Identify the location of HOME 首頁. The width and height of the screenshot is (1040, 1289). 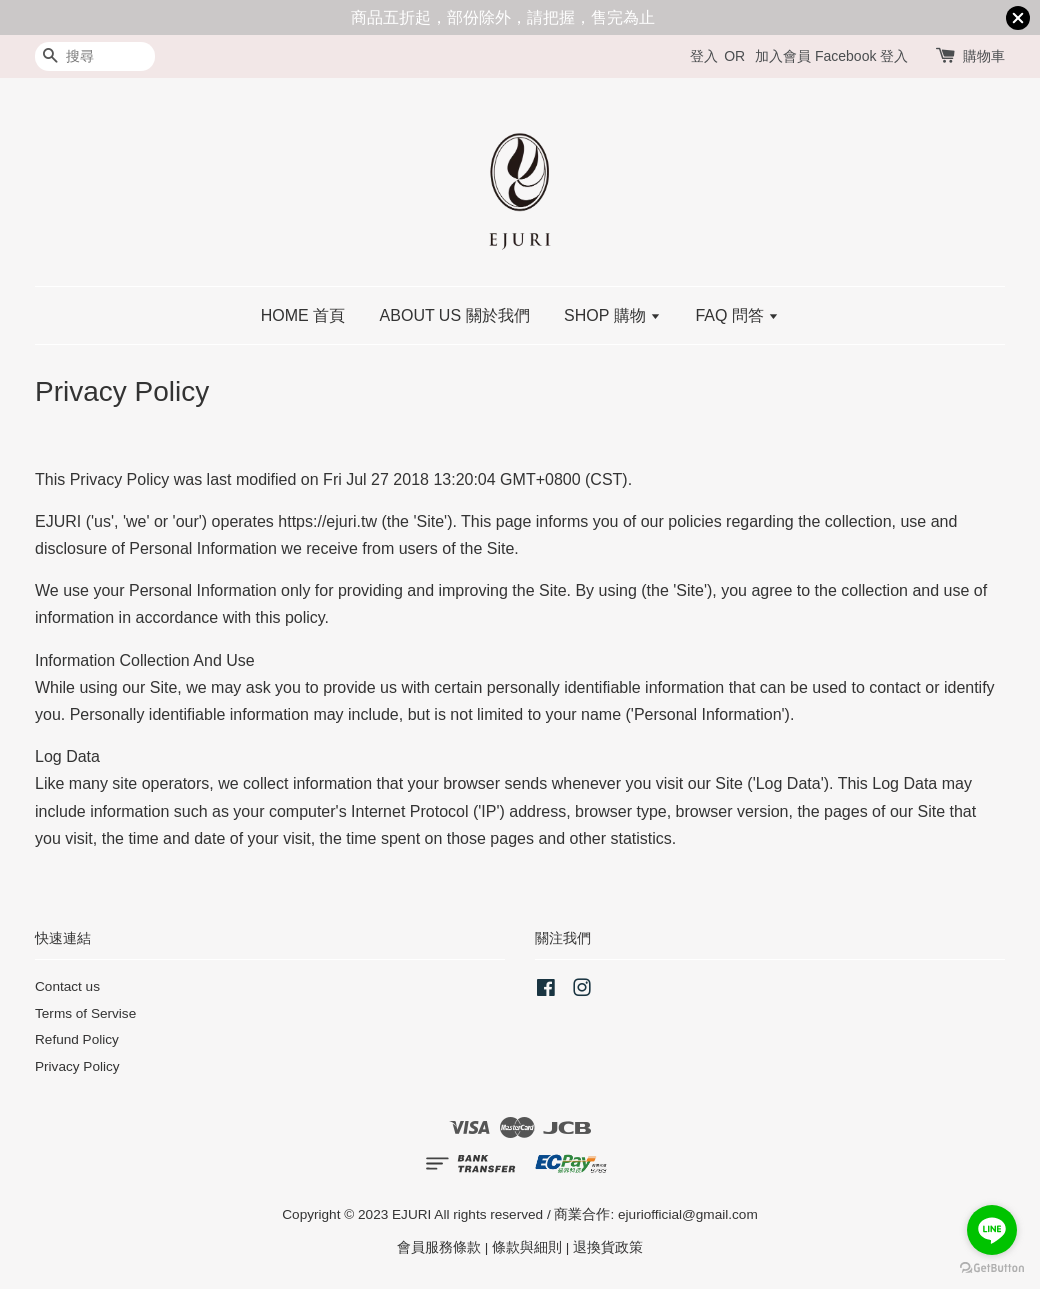
(303, 315).